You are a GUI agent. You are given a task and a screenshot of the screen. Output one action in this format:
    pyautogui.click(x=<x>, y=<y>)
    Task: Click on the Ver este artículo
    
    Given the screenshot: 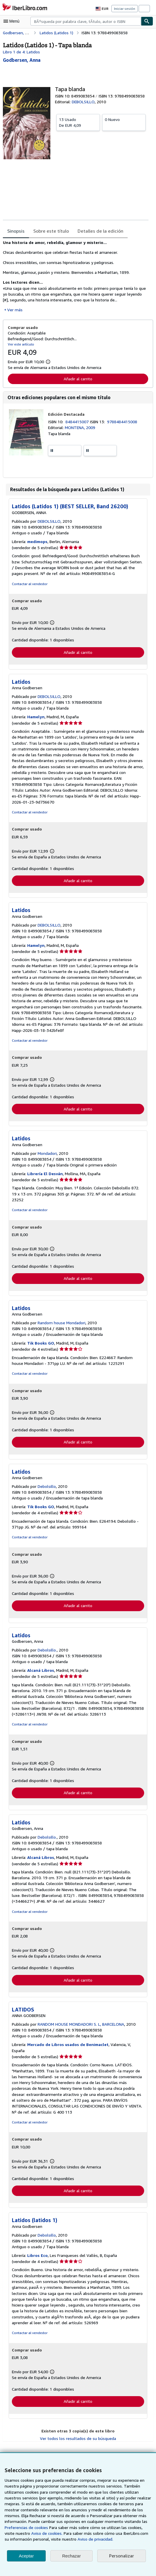 What is the action you would take?
    pyautogui.click(x=20, y=344)
    